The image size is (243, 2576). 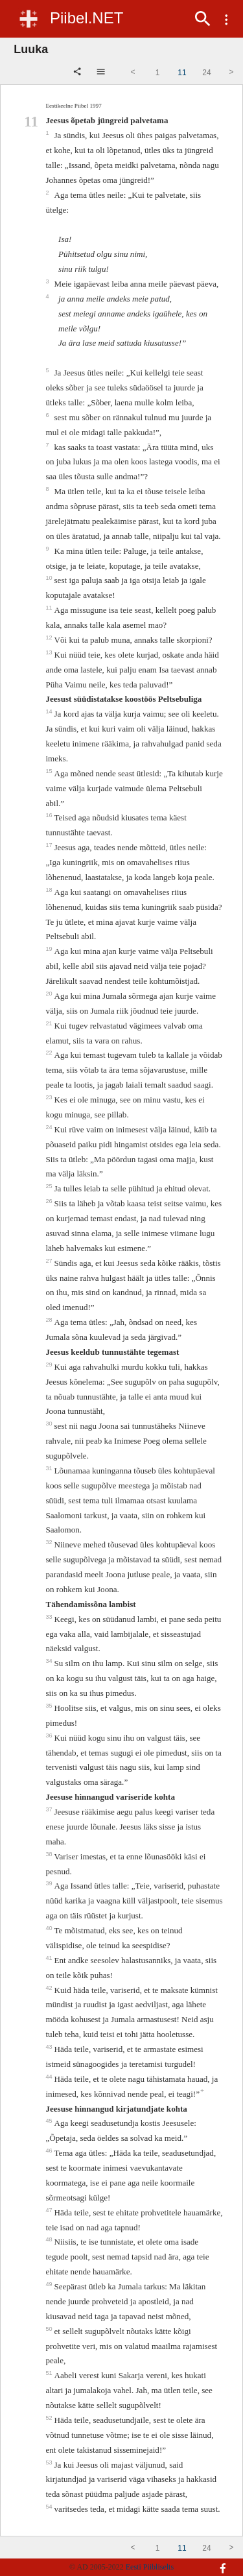 What do you see at coordinates (49, 1261) in the screenshot?
I see `27` at bounding box center [49, 1261].